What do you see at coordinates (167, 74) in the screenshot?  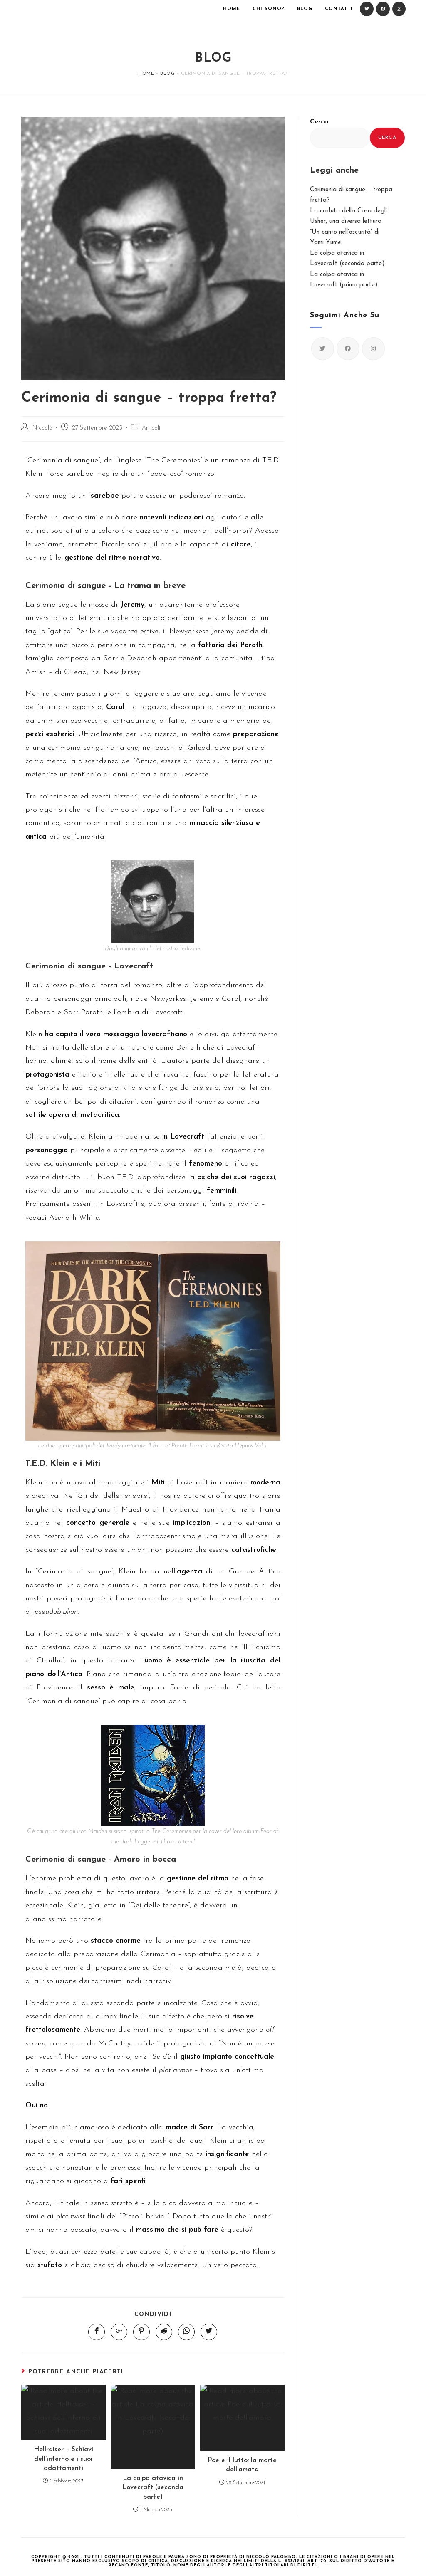 I see `Blog` at bounding box center [167, 74].